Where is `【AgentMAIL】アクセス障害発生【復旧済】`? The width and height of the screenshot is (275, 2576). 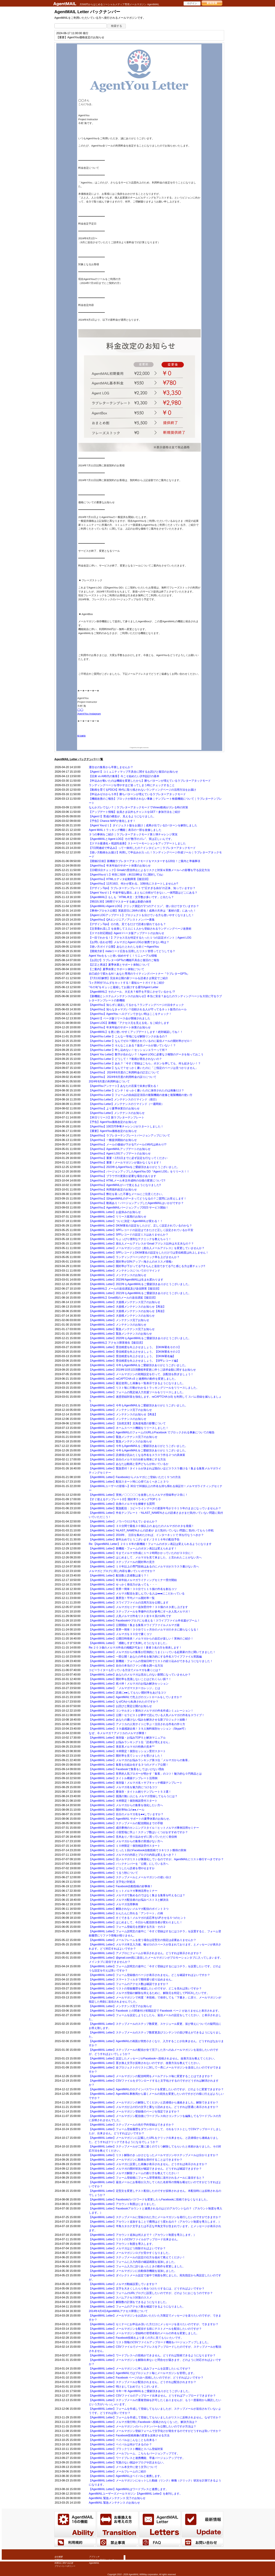
【AgentMAIL】アクセス障害発生【復旧済】 is located at coordinates (116, 1342).